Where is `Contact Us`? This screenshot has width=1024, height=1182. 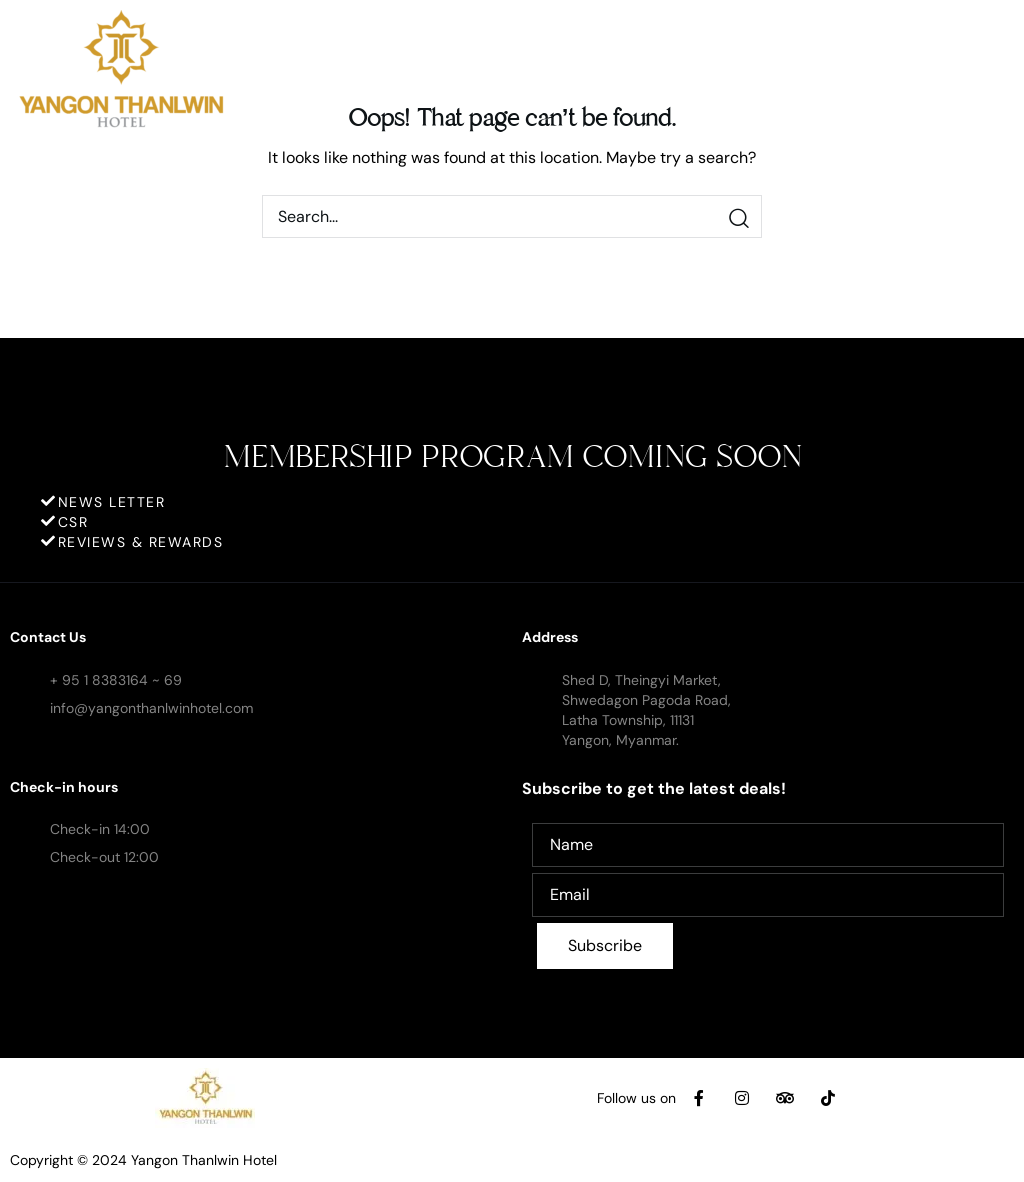 Contact Us is located at coordinates (48, 637).